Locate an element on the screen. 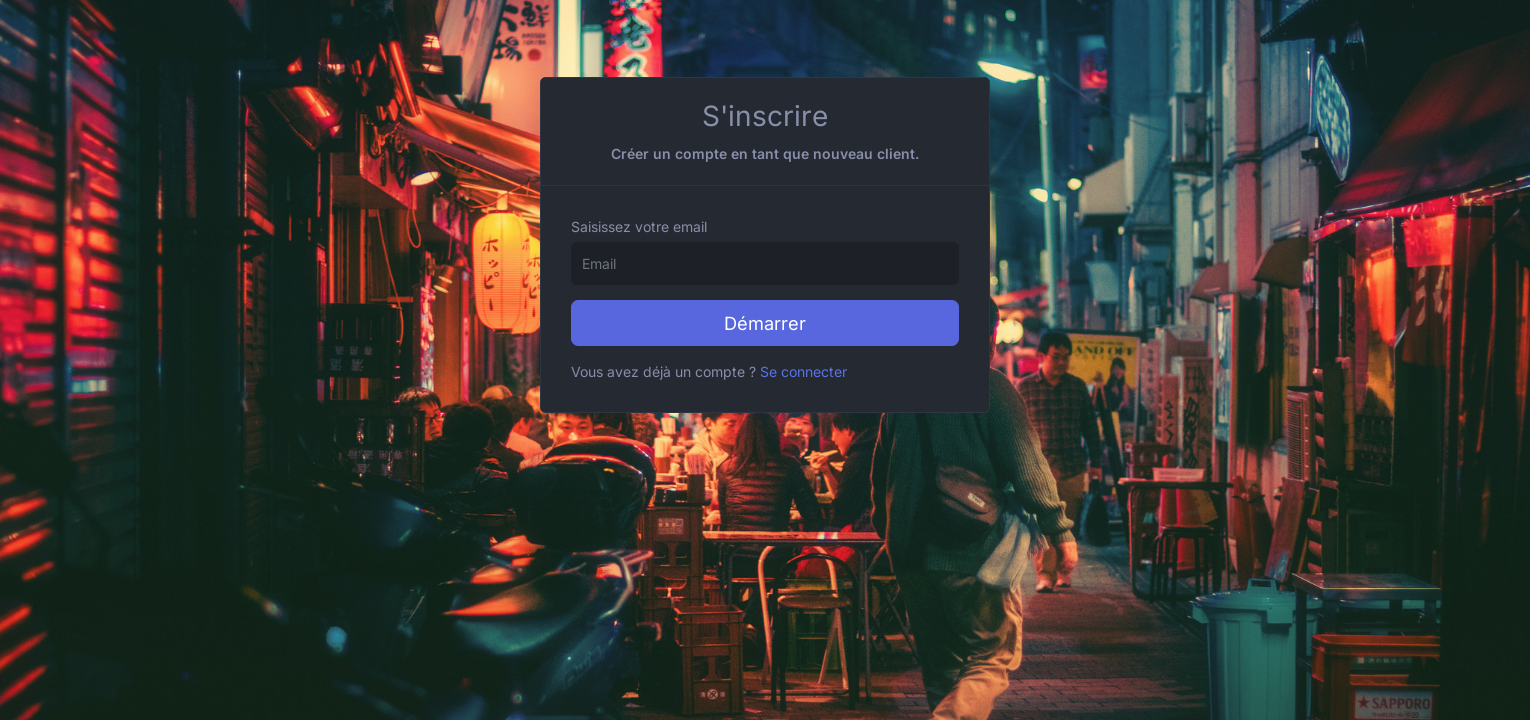  Saisissez votre email is located at coordinates (639, 226).